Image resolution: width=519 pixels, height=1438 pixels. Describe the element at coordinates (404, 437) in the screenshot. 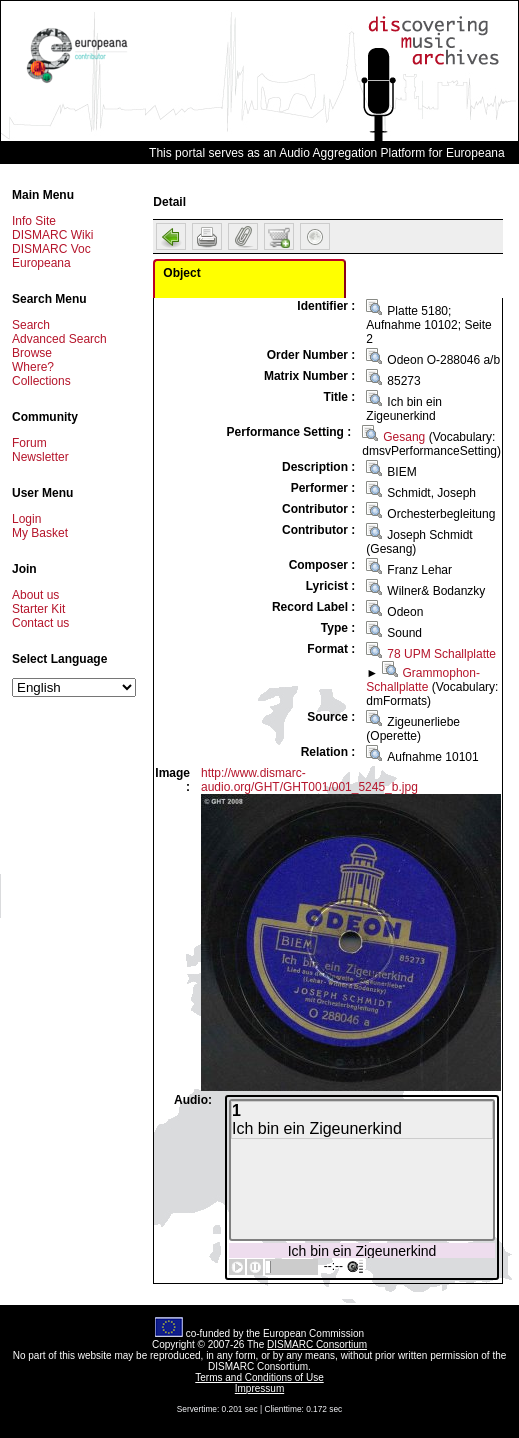

I see `Gesang` at that location.